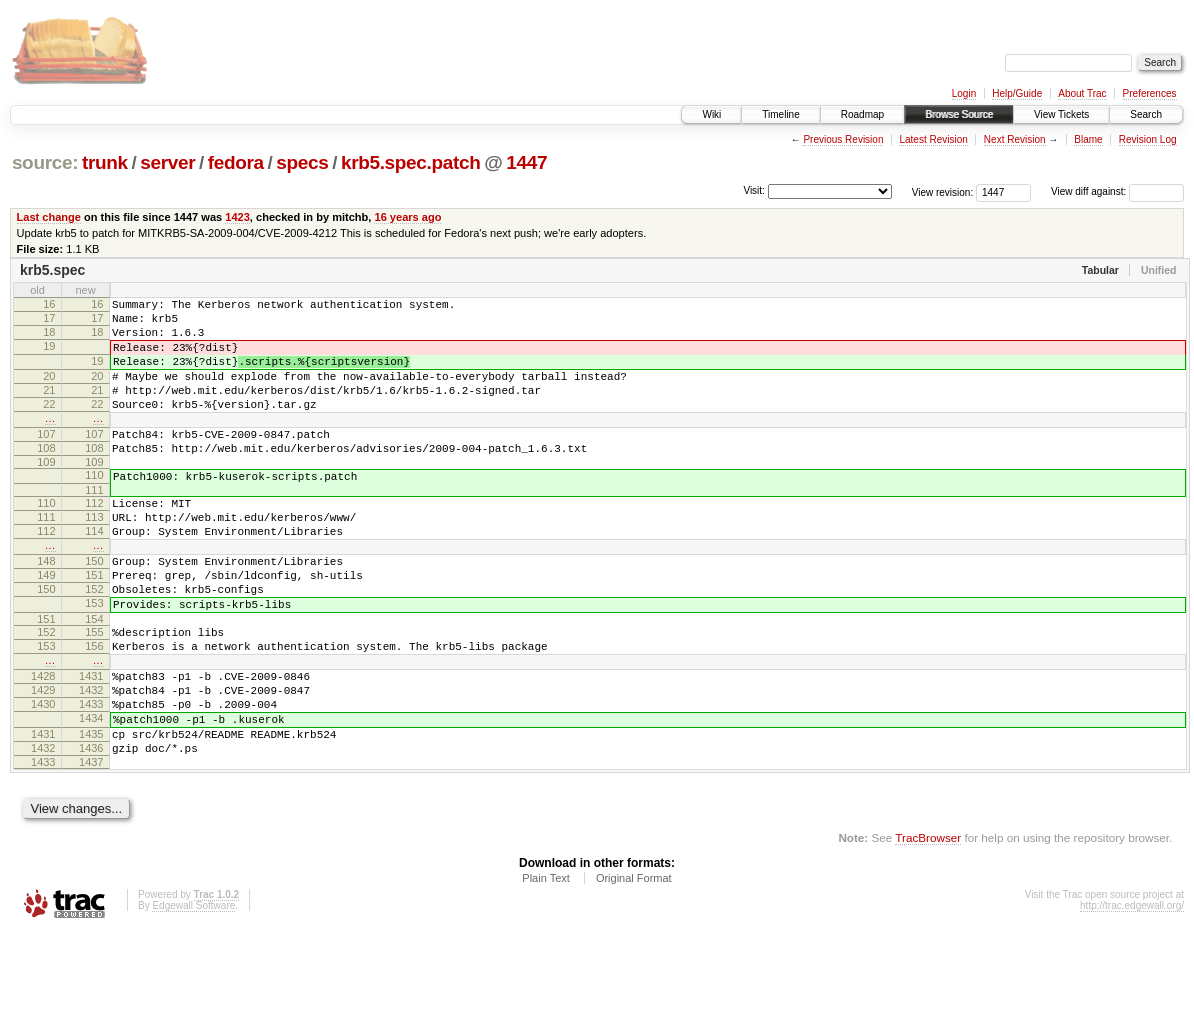 This screenshot has height=1022, width=1194. Describe the element at coordinates (943, 191) in the screenshot. I see `View revision:` at that location.